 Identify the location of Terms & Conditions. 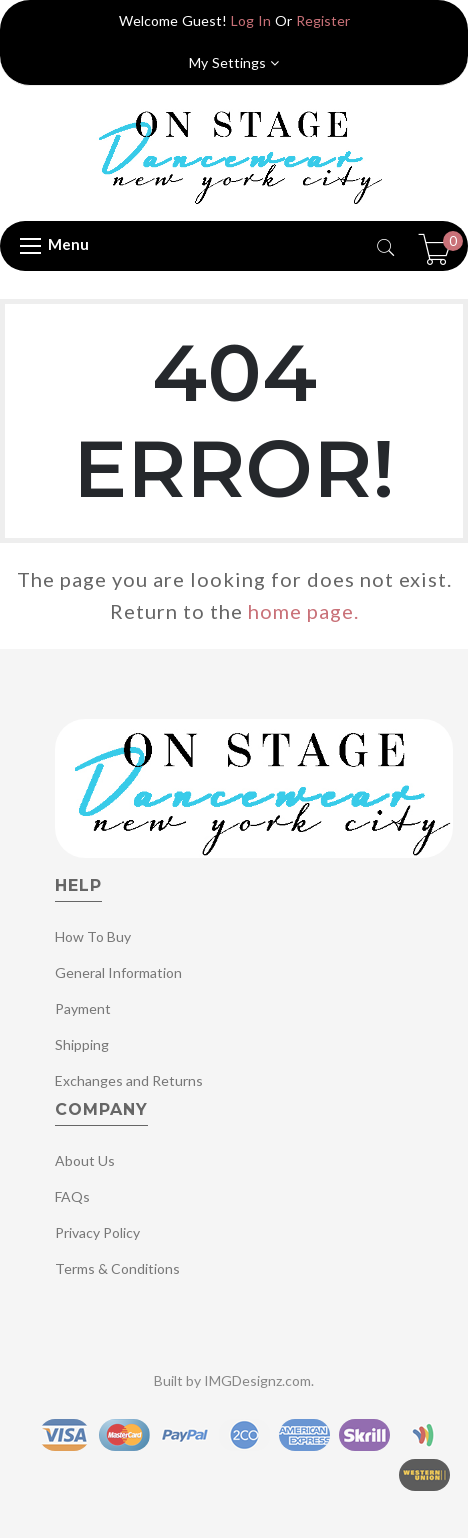
(117, 1268).